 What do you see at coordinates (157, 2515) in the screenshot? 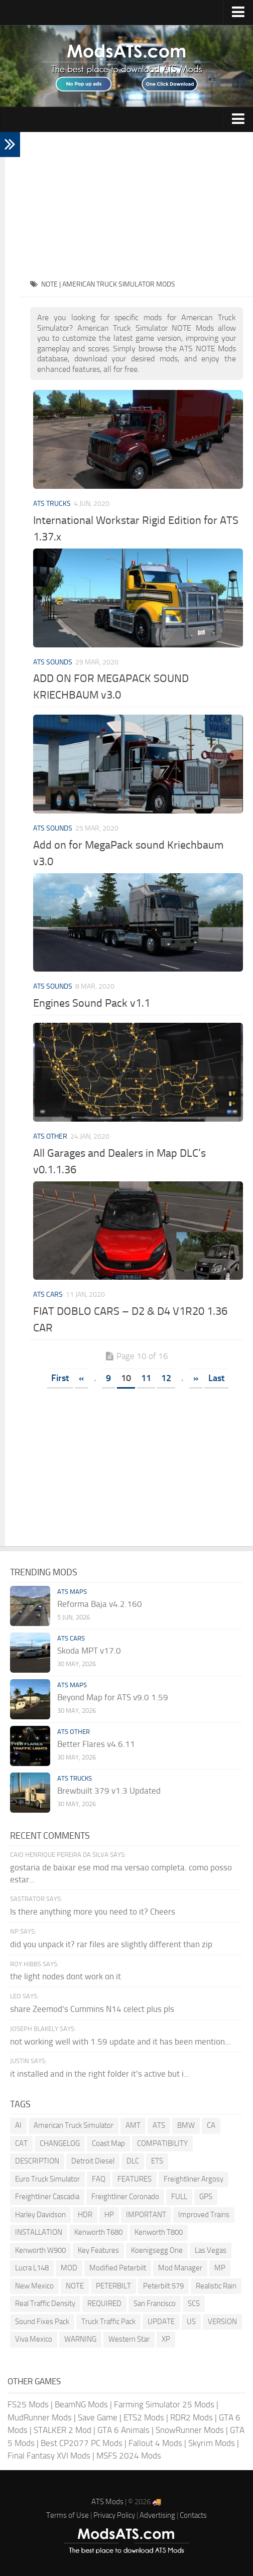
I see `Advertising` at bounding box center [157, 2515].